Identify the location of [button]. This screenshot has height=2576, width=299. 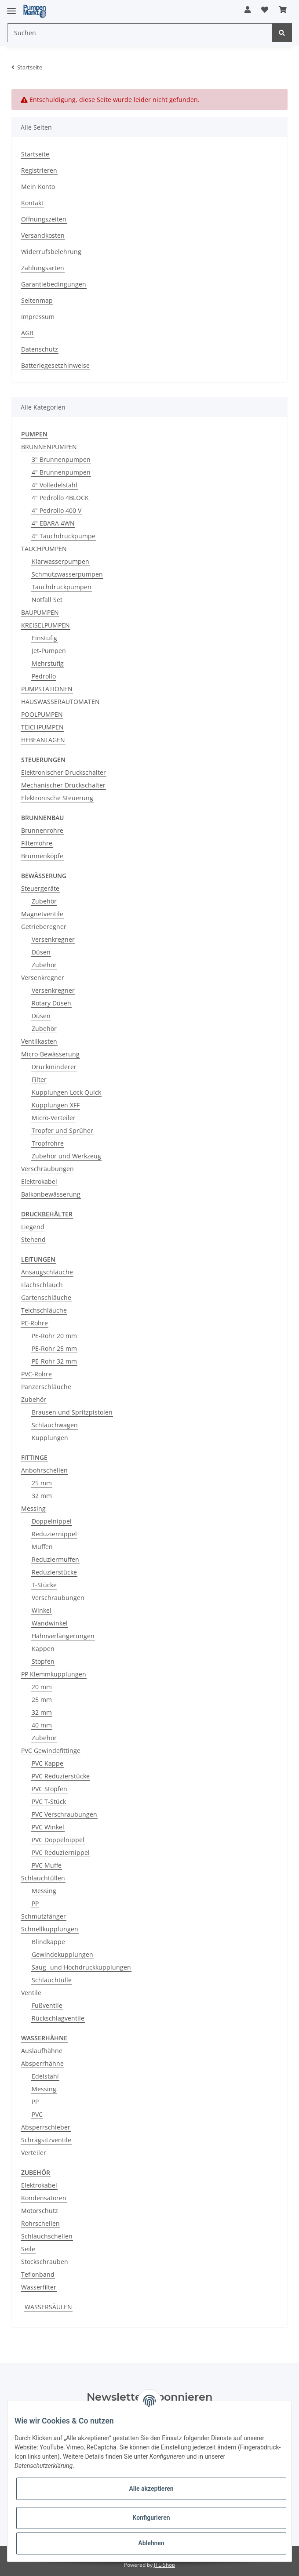
(247, 9).